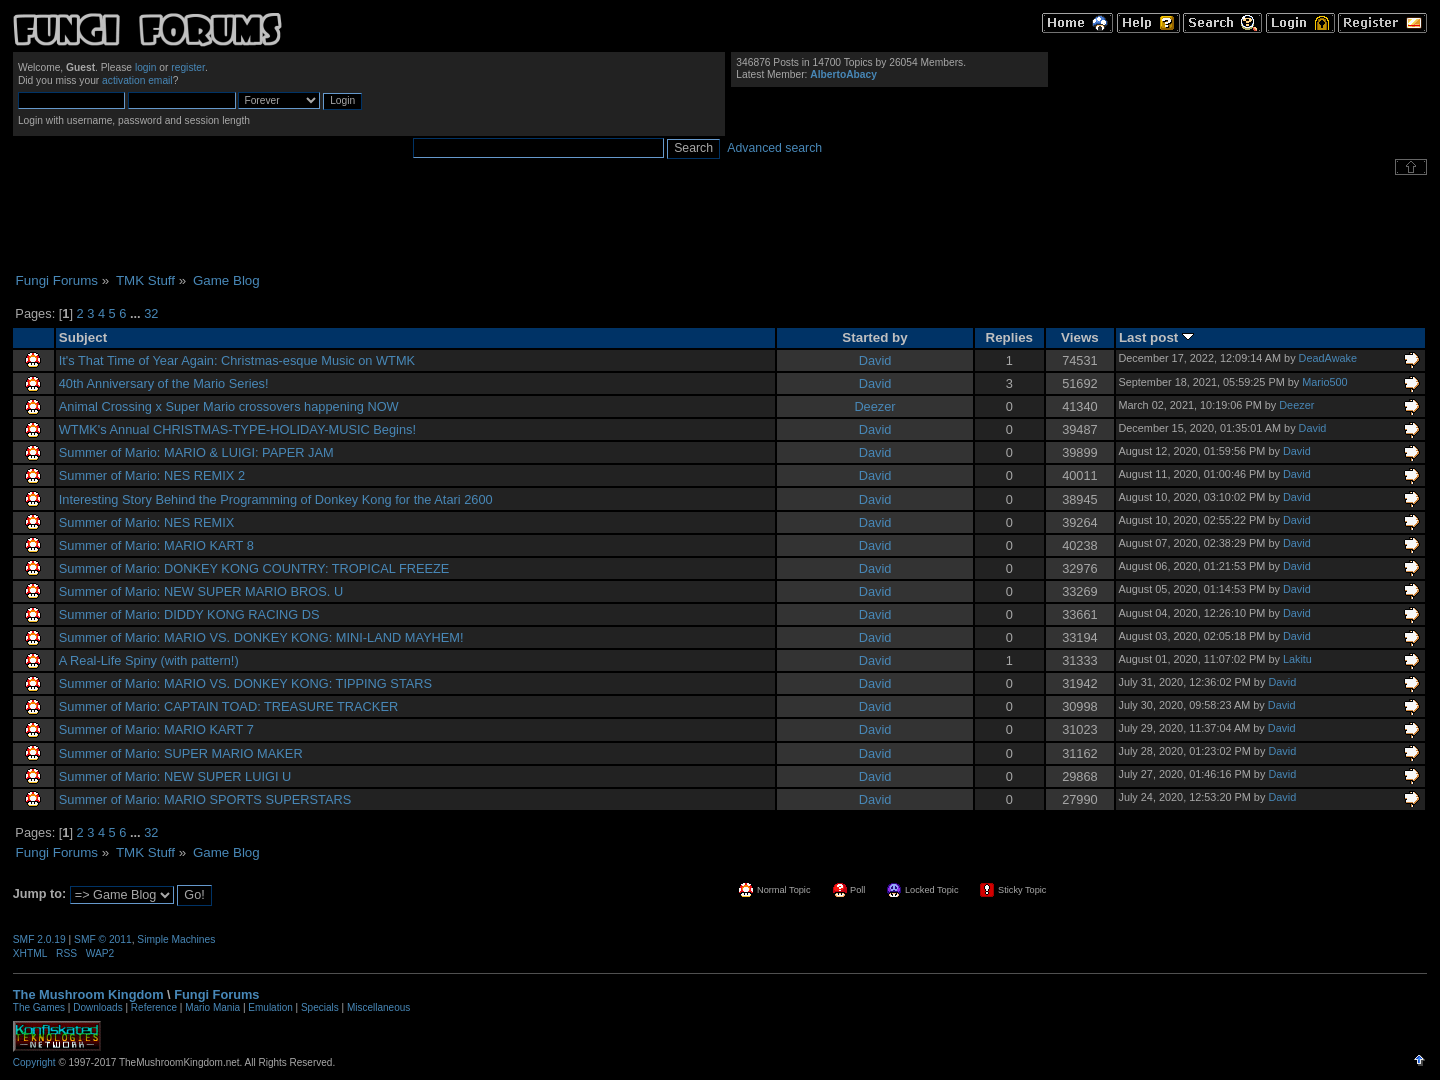  What do you see at coordinates (843, 74) in the screenshot?
I see `AlbertoAbacy` at bounding box center [843, 74].